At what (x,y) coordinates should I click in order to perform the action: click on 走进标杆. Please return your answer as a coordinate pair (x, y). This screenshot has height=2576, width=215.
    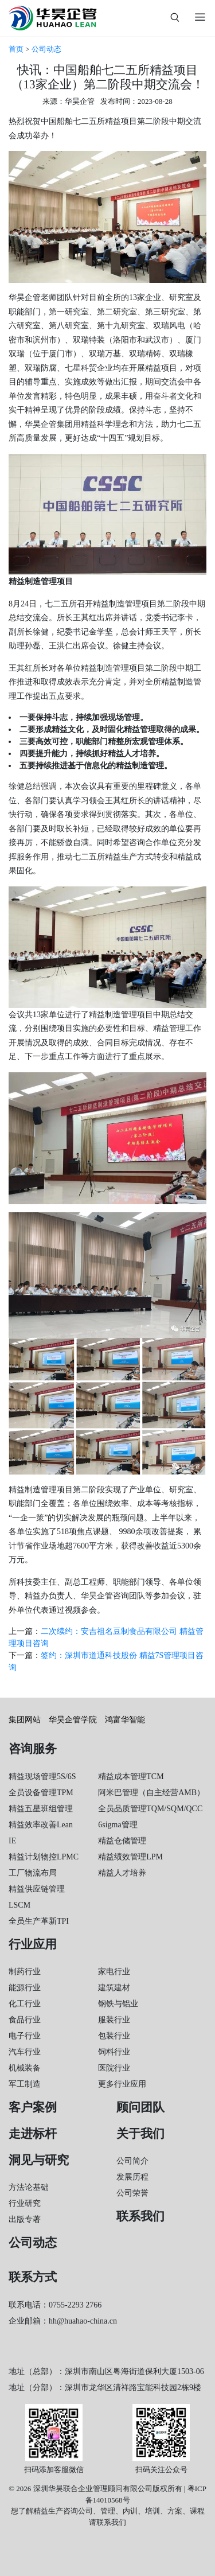
    Looking at the image, I should click on (33, 2134).